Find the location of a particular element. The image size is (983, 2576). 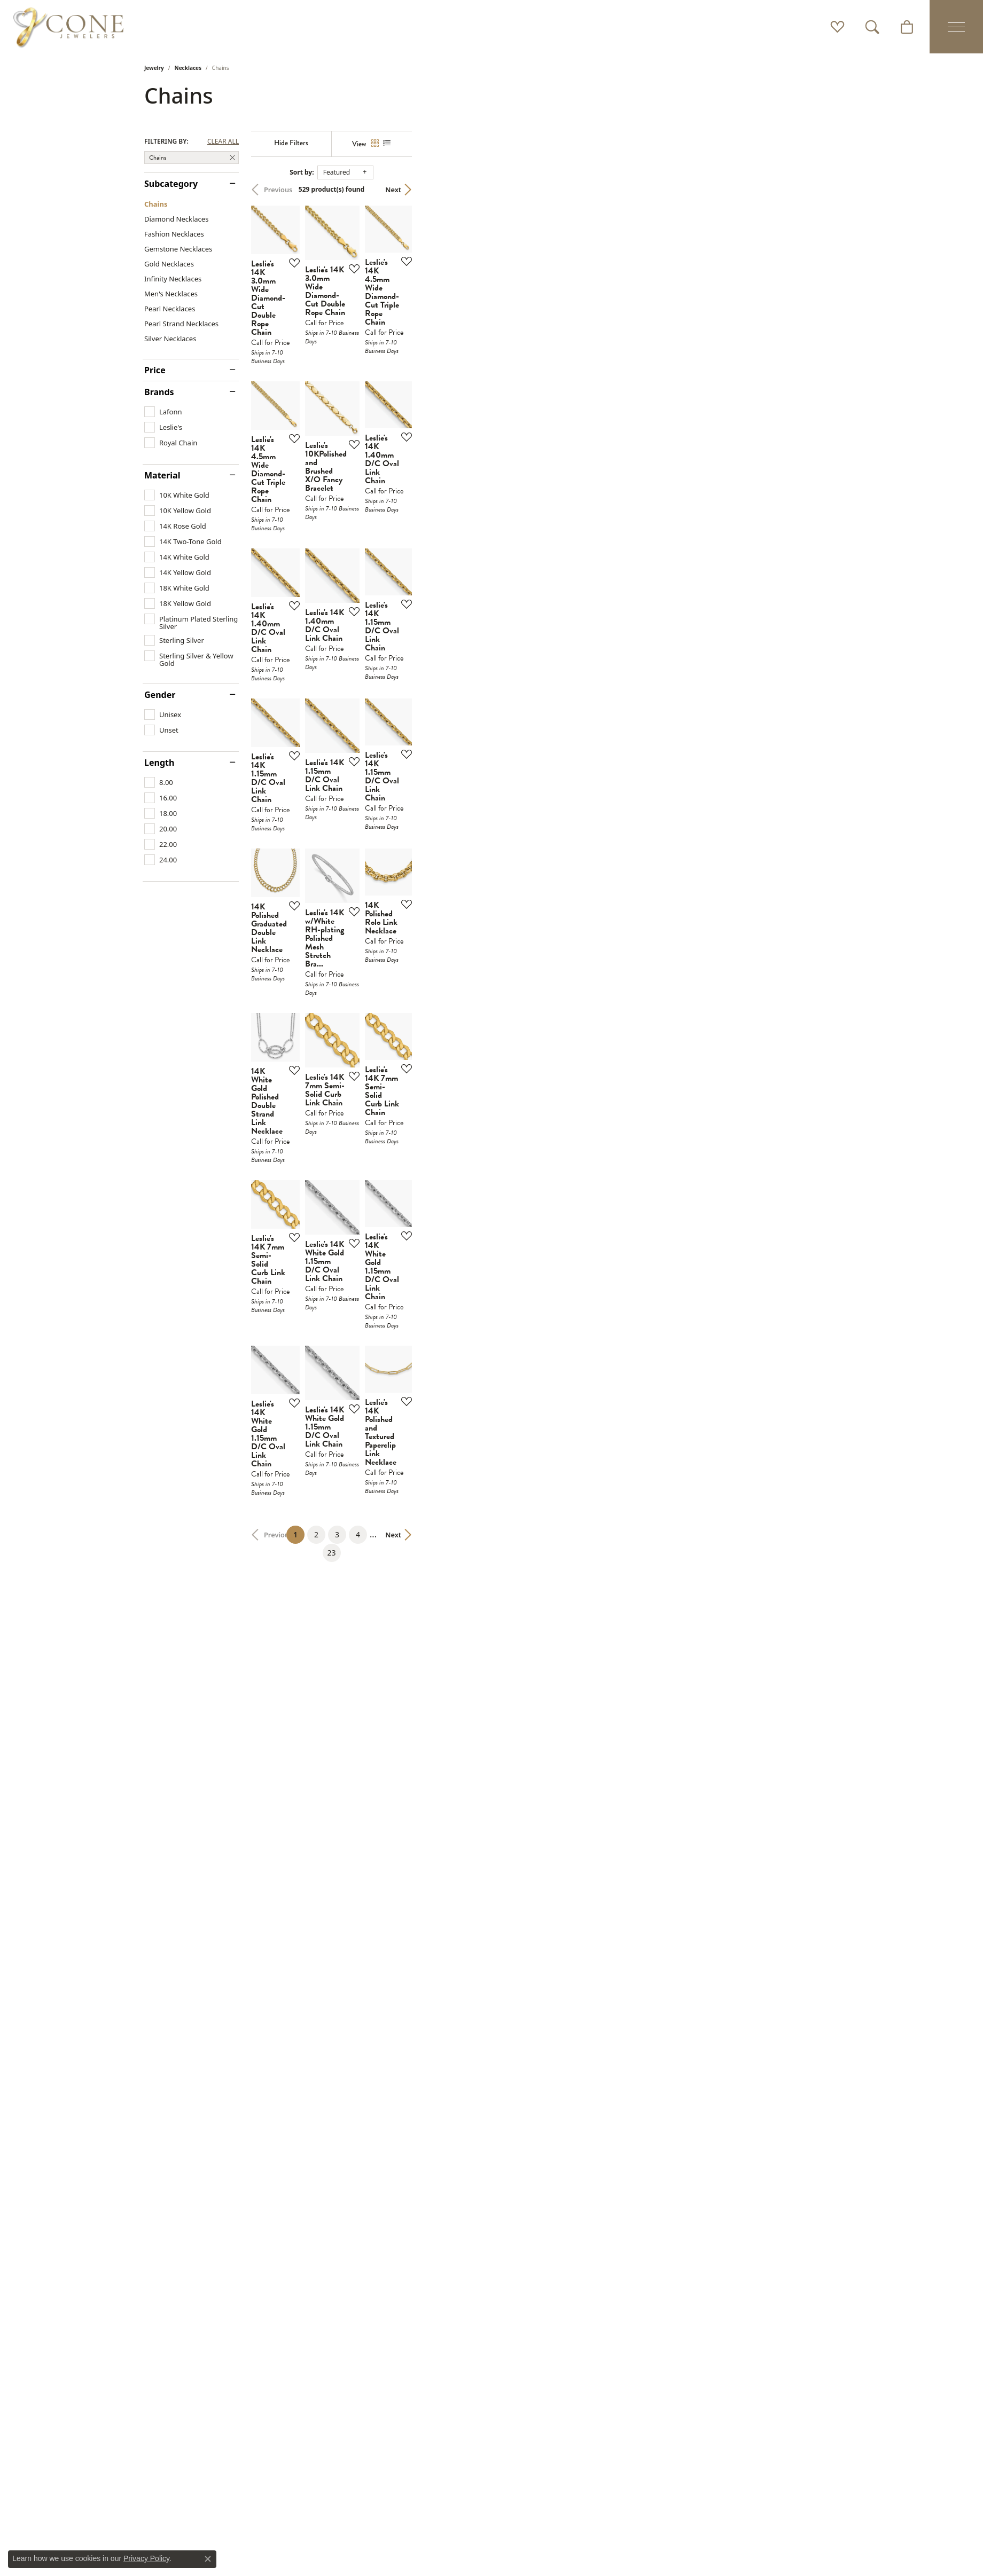

[Toggle navigation] is located at coordinates (956, 26).